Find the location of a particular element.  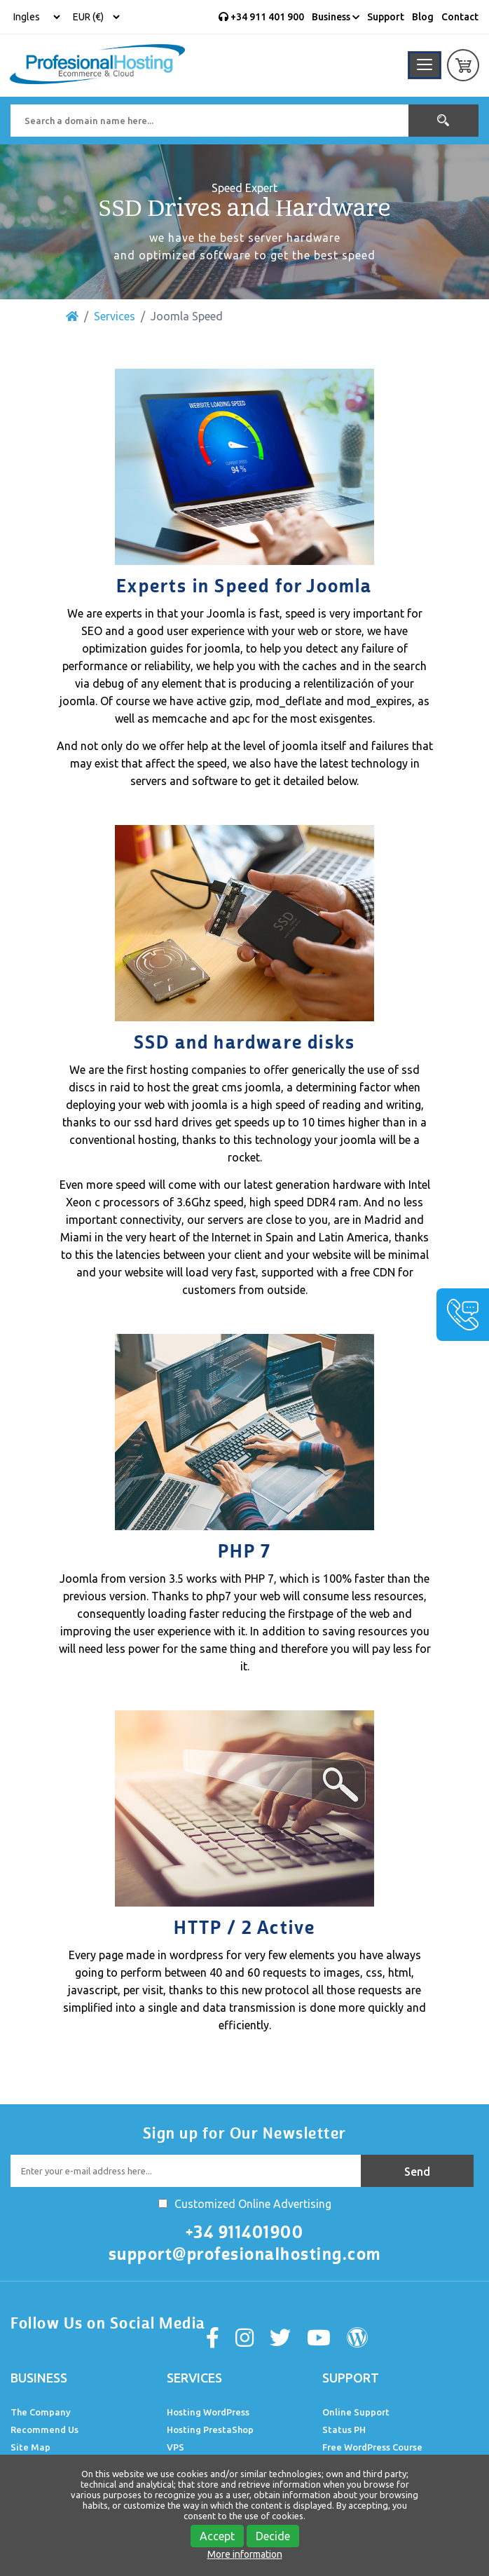

[Toggle navigation] is located at coordinates (424, 65).